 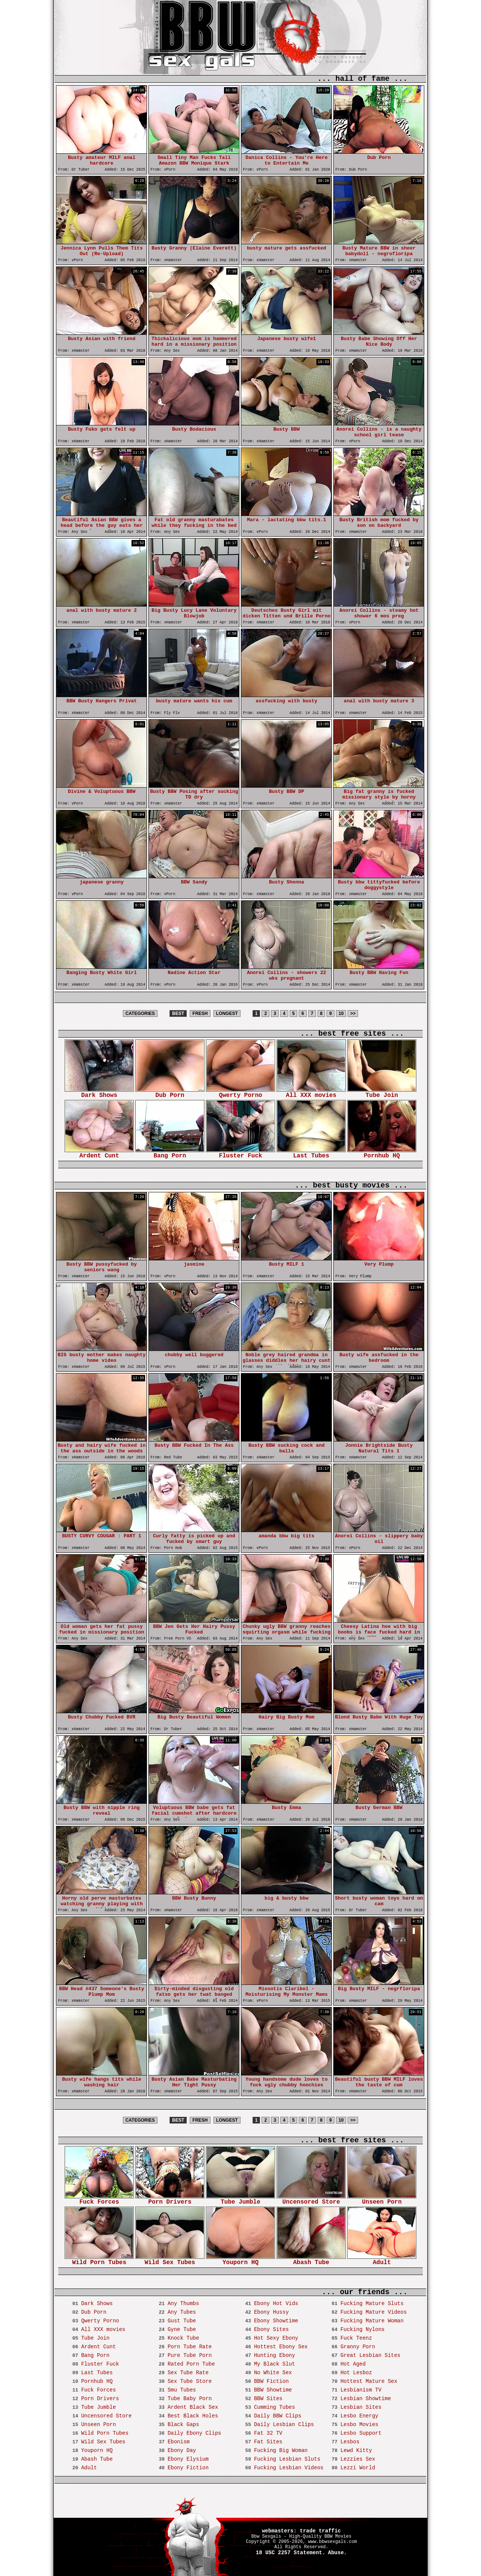 I want to click on Tube Join, so click(x=381, y=1093).